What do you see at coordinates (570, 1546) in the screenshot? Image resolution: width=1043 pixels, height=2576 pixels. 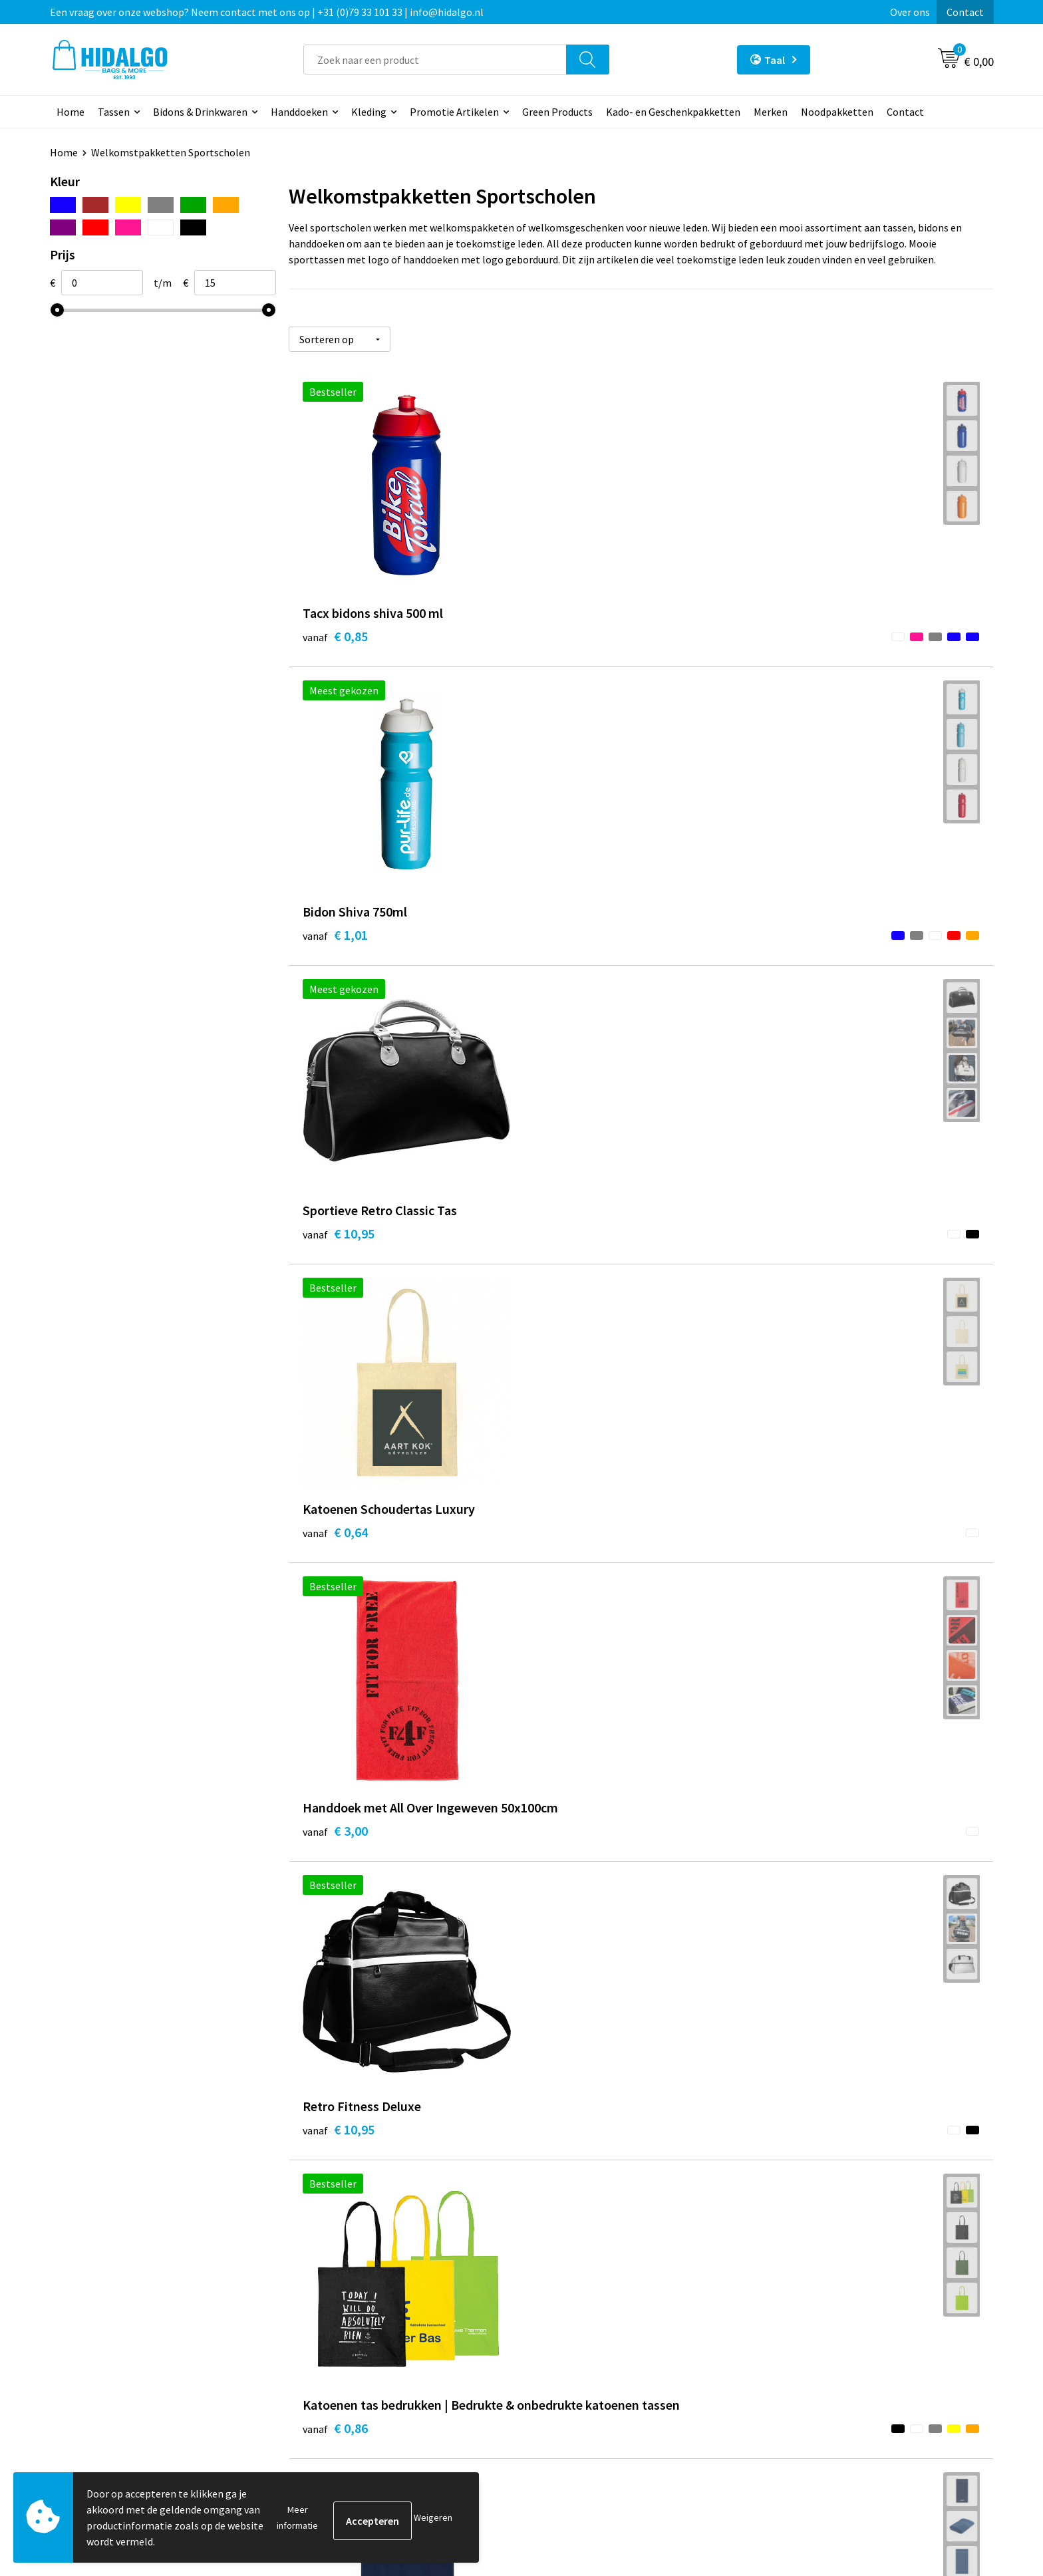 I see `€ 0,95` at bounding box center [570, 1546].